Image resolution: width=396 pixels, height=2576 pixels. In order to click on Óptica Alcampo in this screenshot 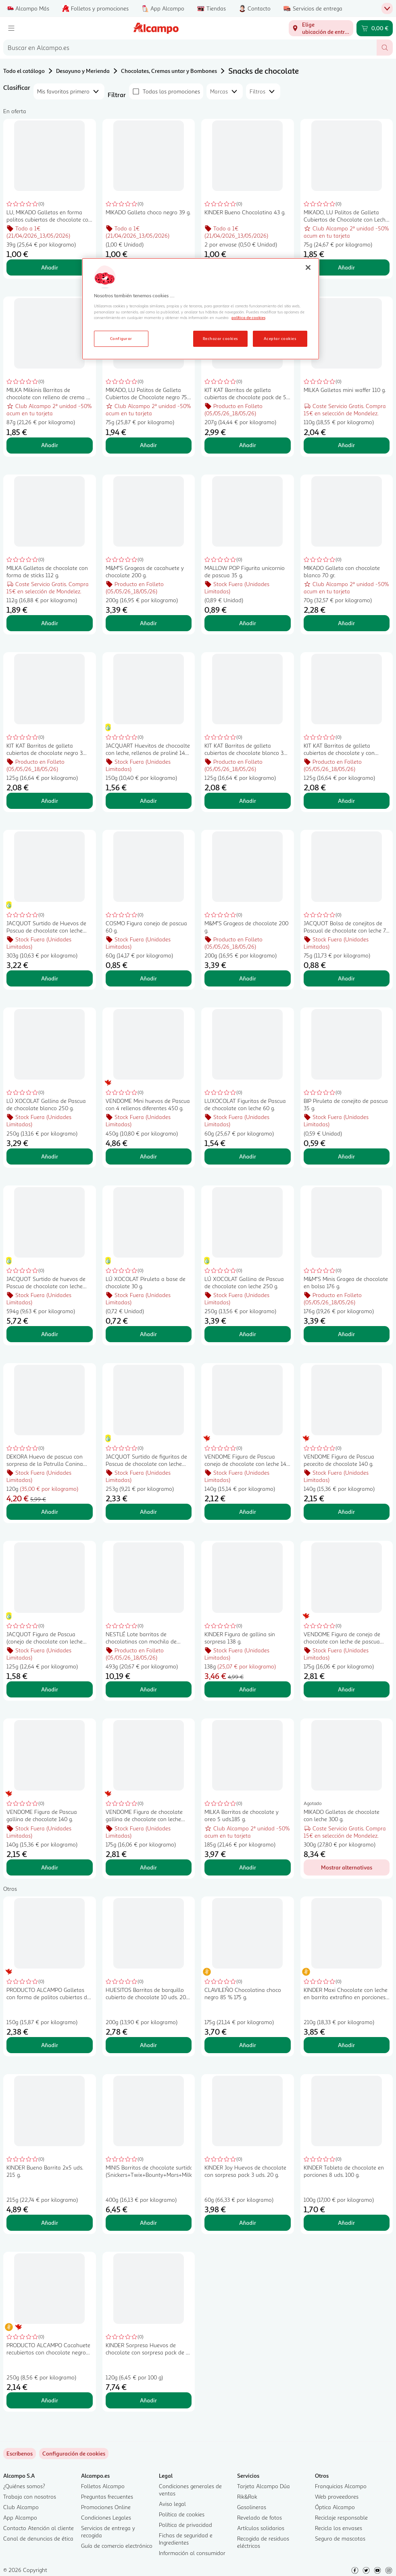, I will do `click(335, 2506)`.